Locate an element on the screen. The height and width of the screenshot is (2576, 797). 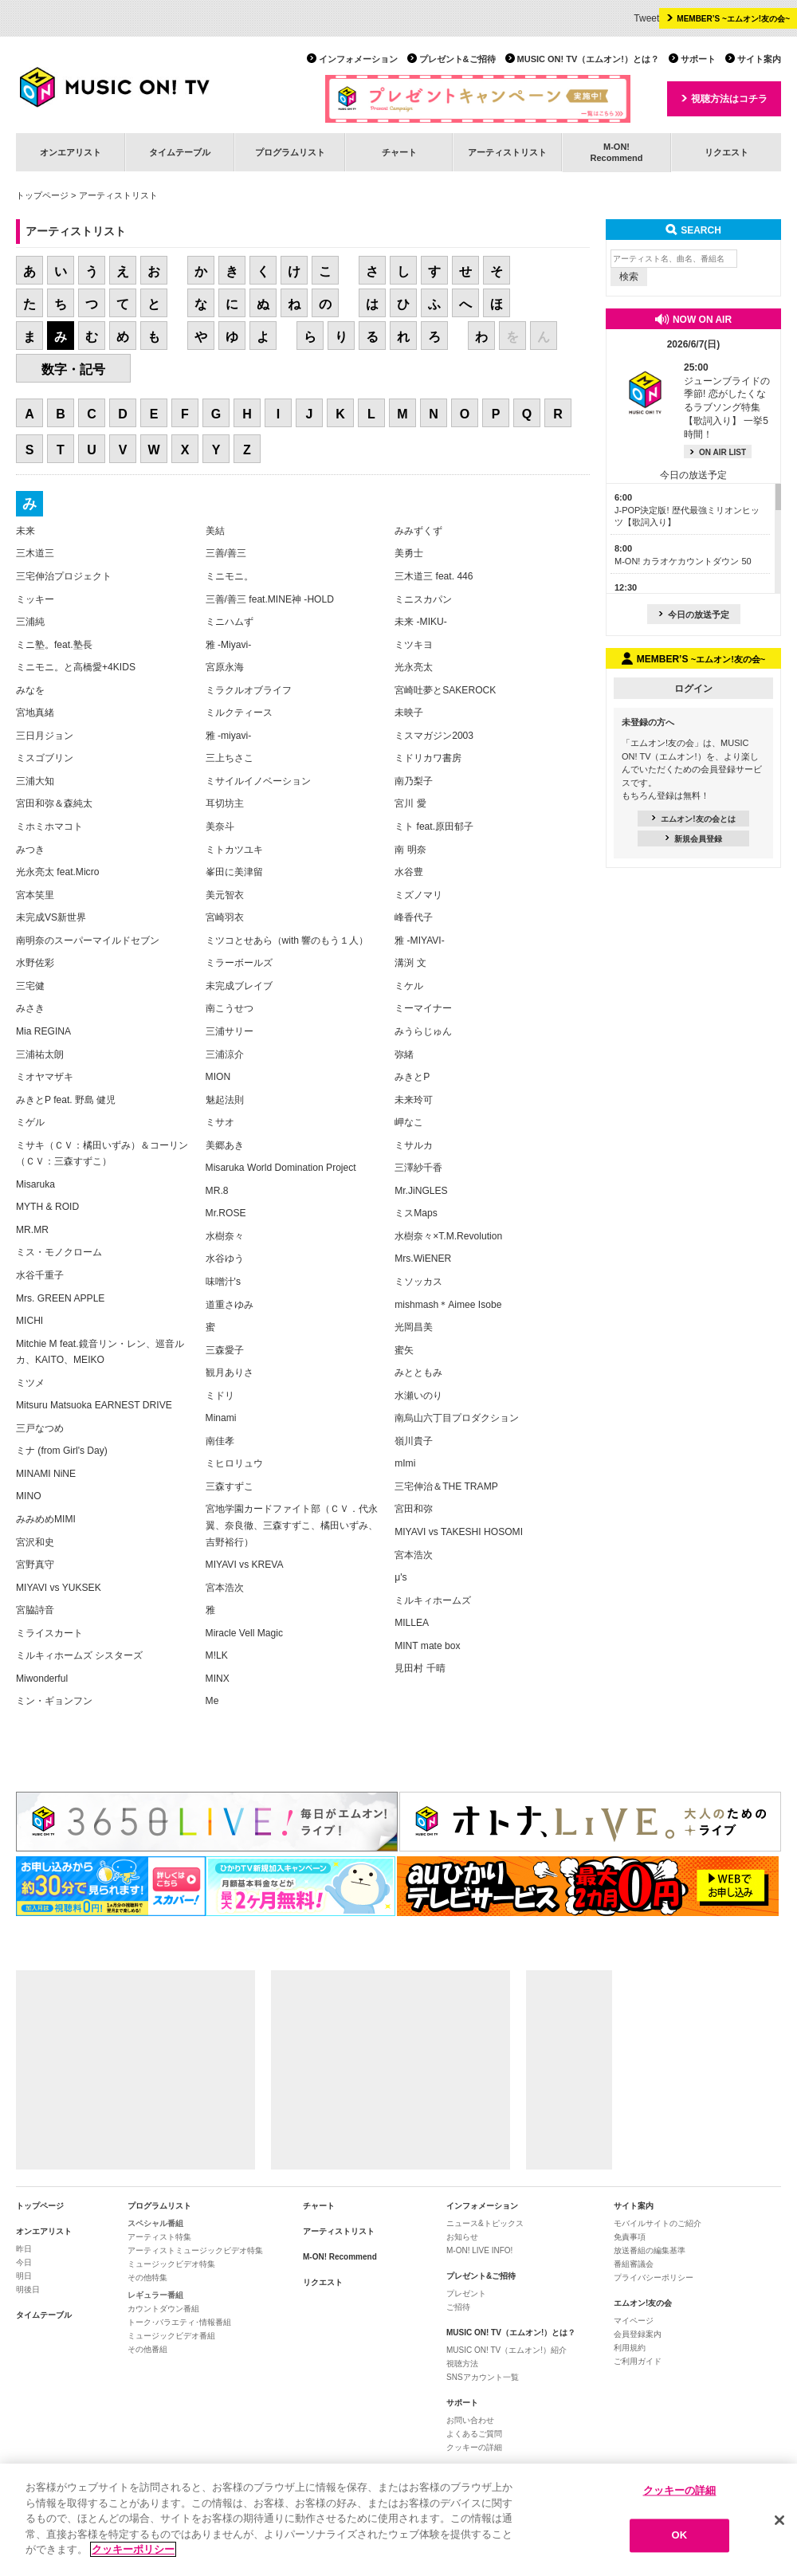
クッキーの詳細 is located at coordinates (474, 2447).